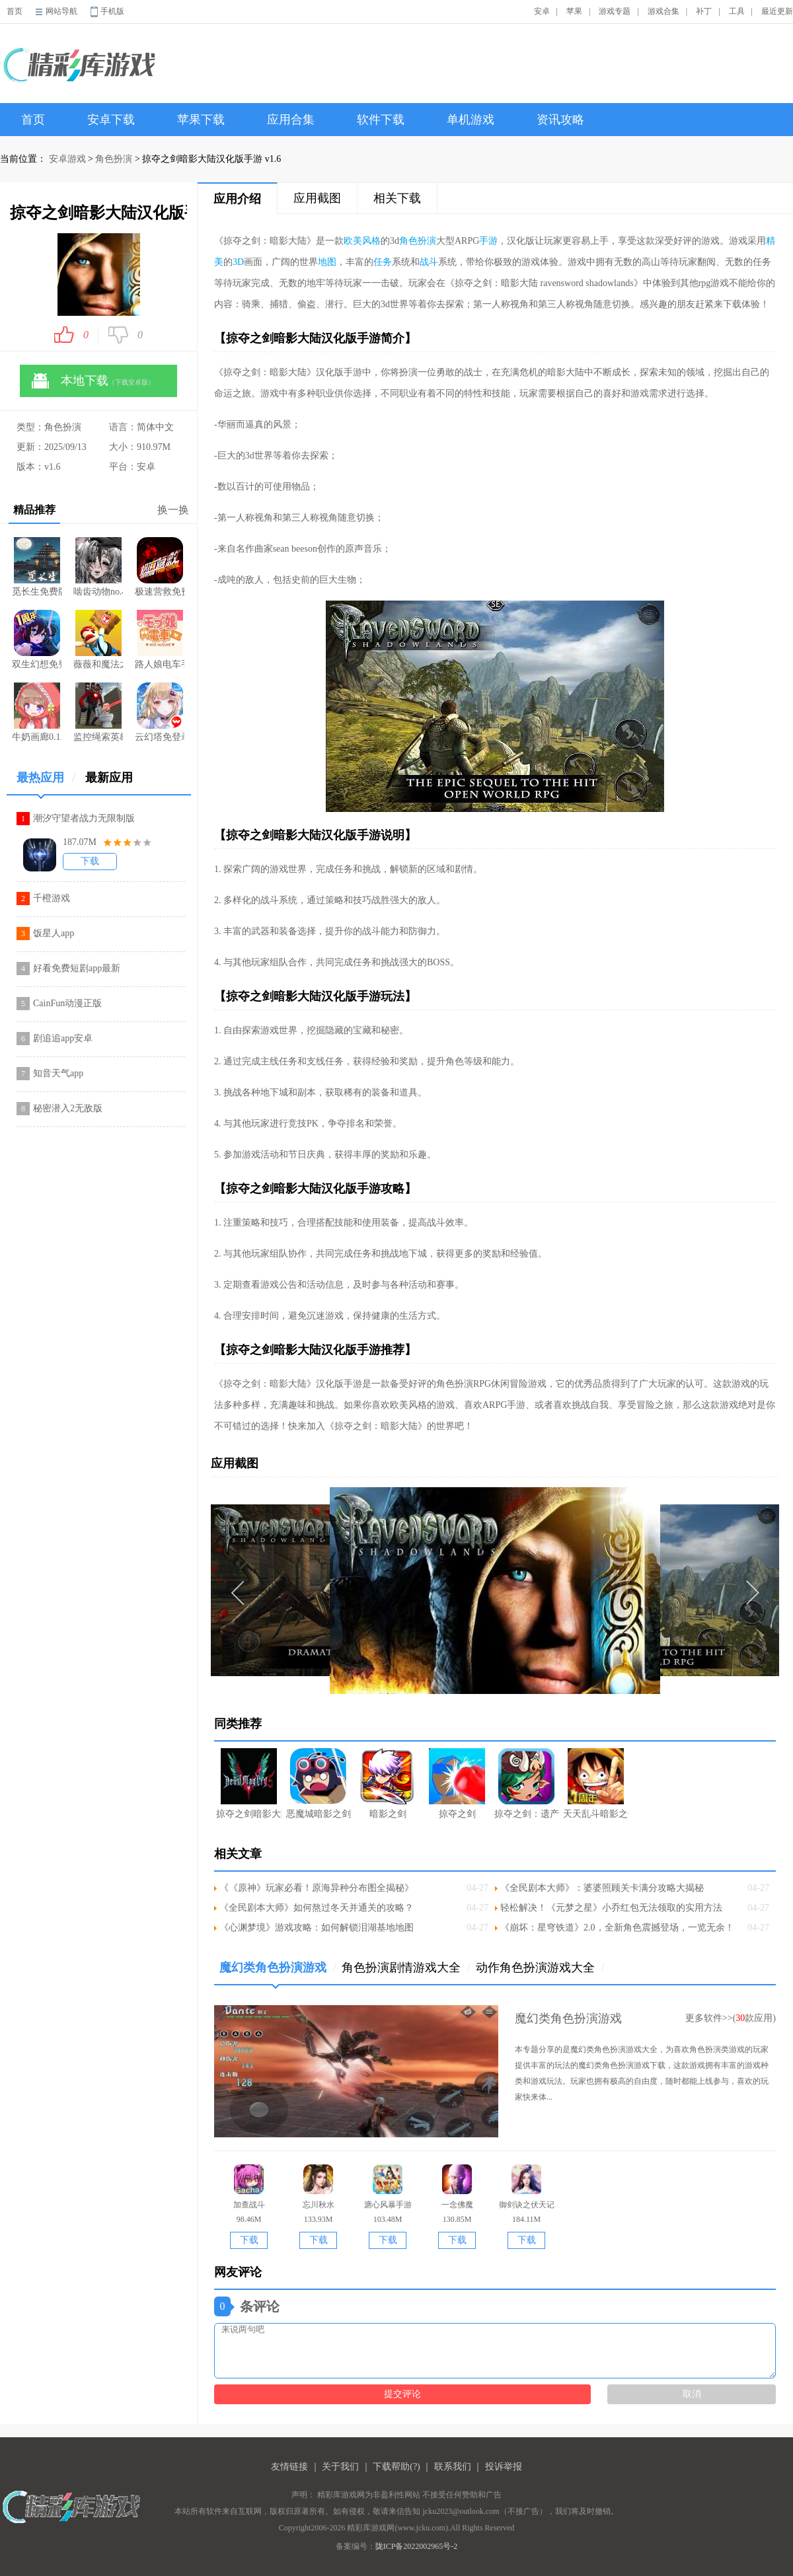  What do you see at coordinates (289, 2467) in the screenshot?
I see `友情链接` at bounding box center [289, 2467].